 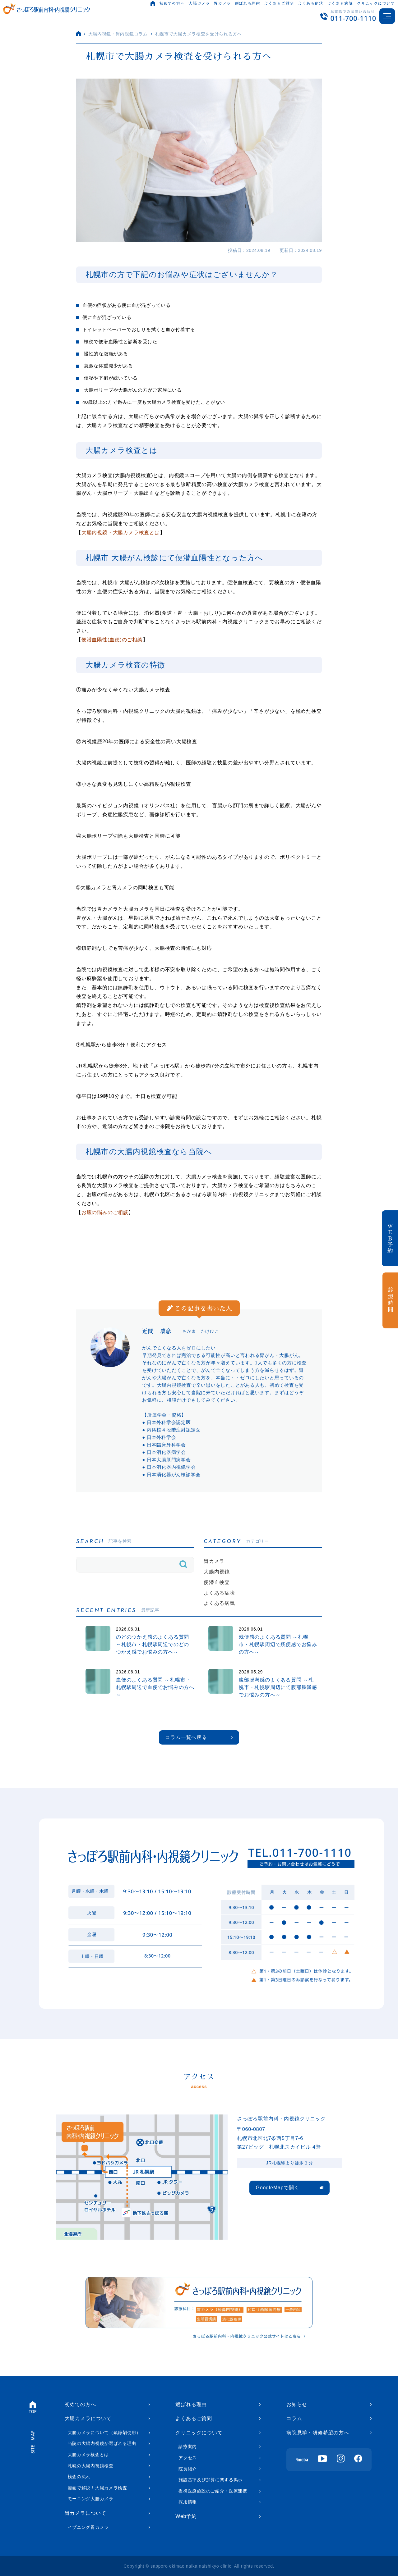 What do you see at coordinates (97, 2487) in the screenshot?
I see `漫画で解説！大腸カメラ検査` at bounding box center [97, 2487].